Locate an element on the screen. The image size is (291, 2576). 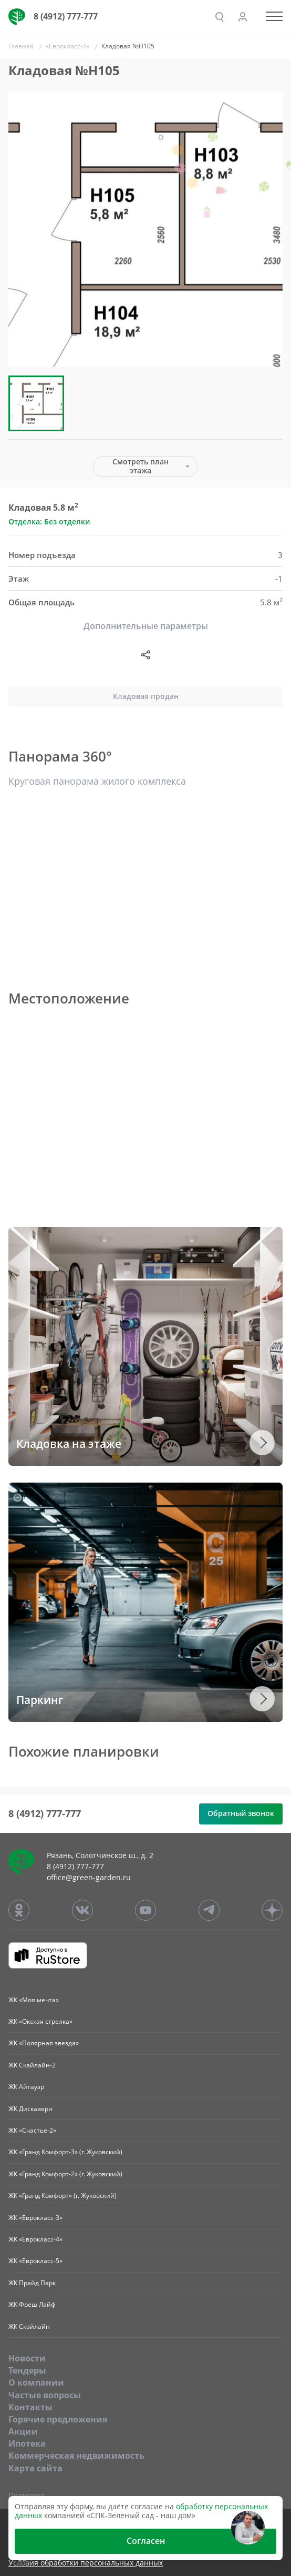
ЖК Скайлайн-2 is located at coordinates (32, 2065).